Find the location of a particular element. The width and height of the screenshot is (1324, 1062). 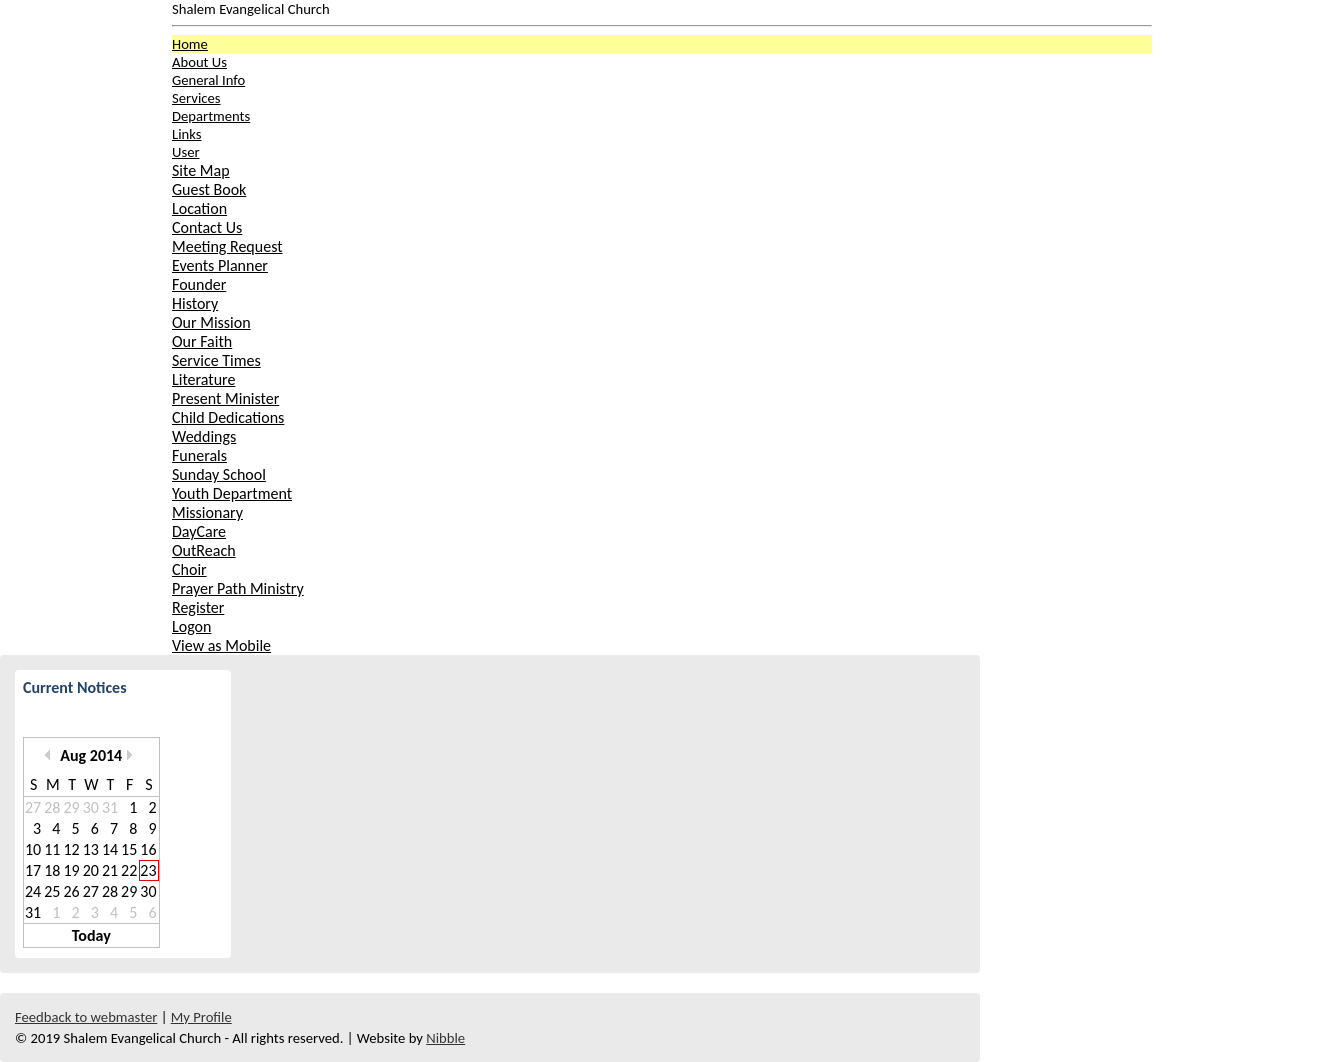

General Info is located at coordinates (208, 80).